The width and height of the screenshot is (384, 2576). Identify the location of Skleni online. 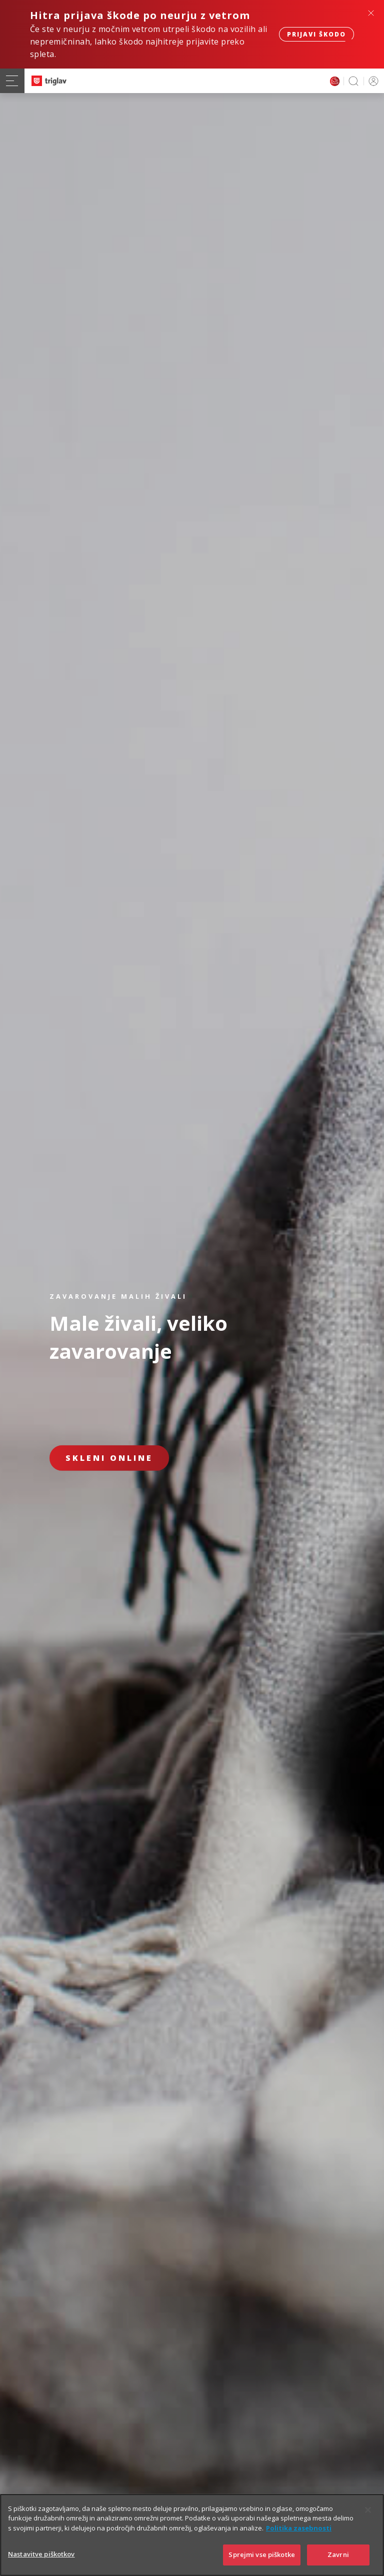
(109, 1457).